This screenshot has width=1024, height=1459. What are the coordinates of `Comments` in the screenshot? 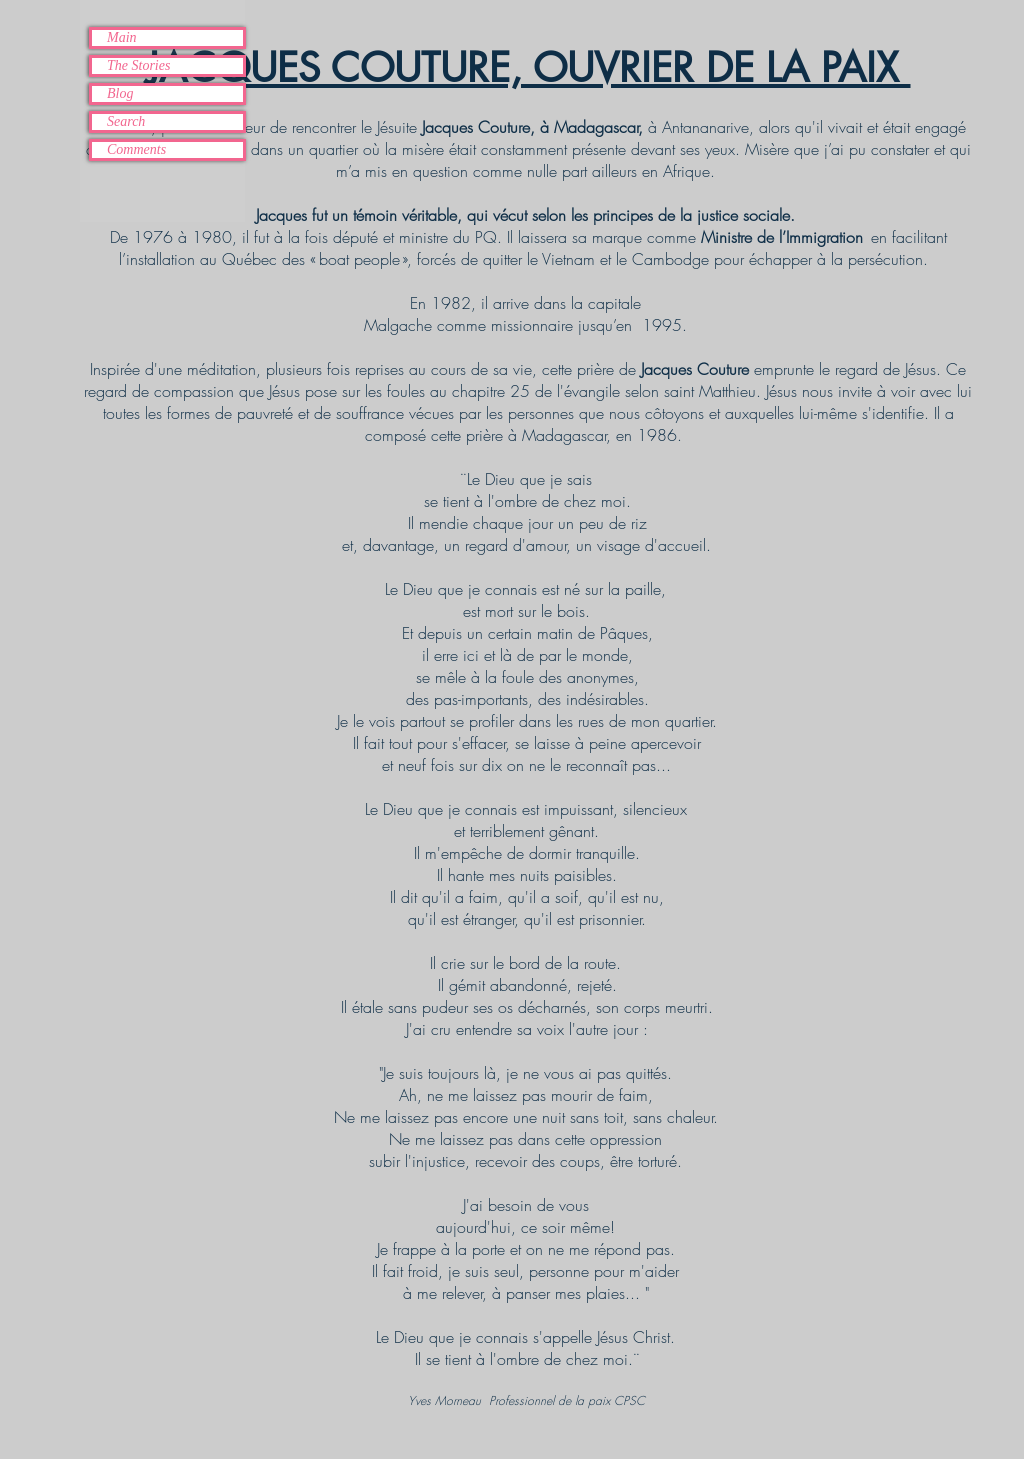 It's located at (136, 149).